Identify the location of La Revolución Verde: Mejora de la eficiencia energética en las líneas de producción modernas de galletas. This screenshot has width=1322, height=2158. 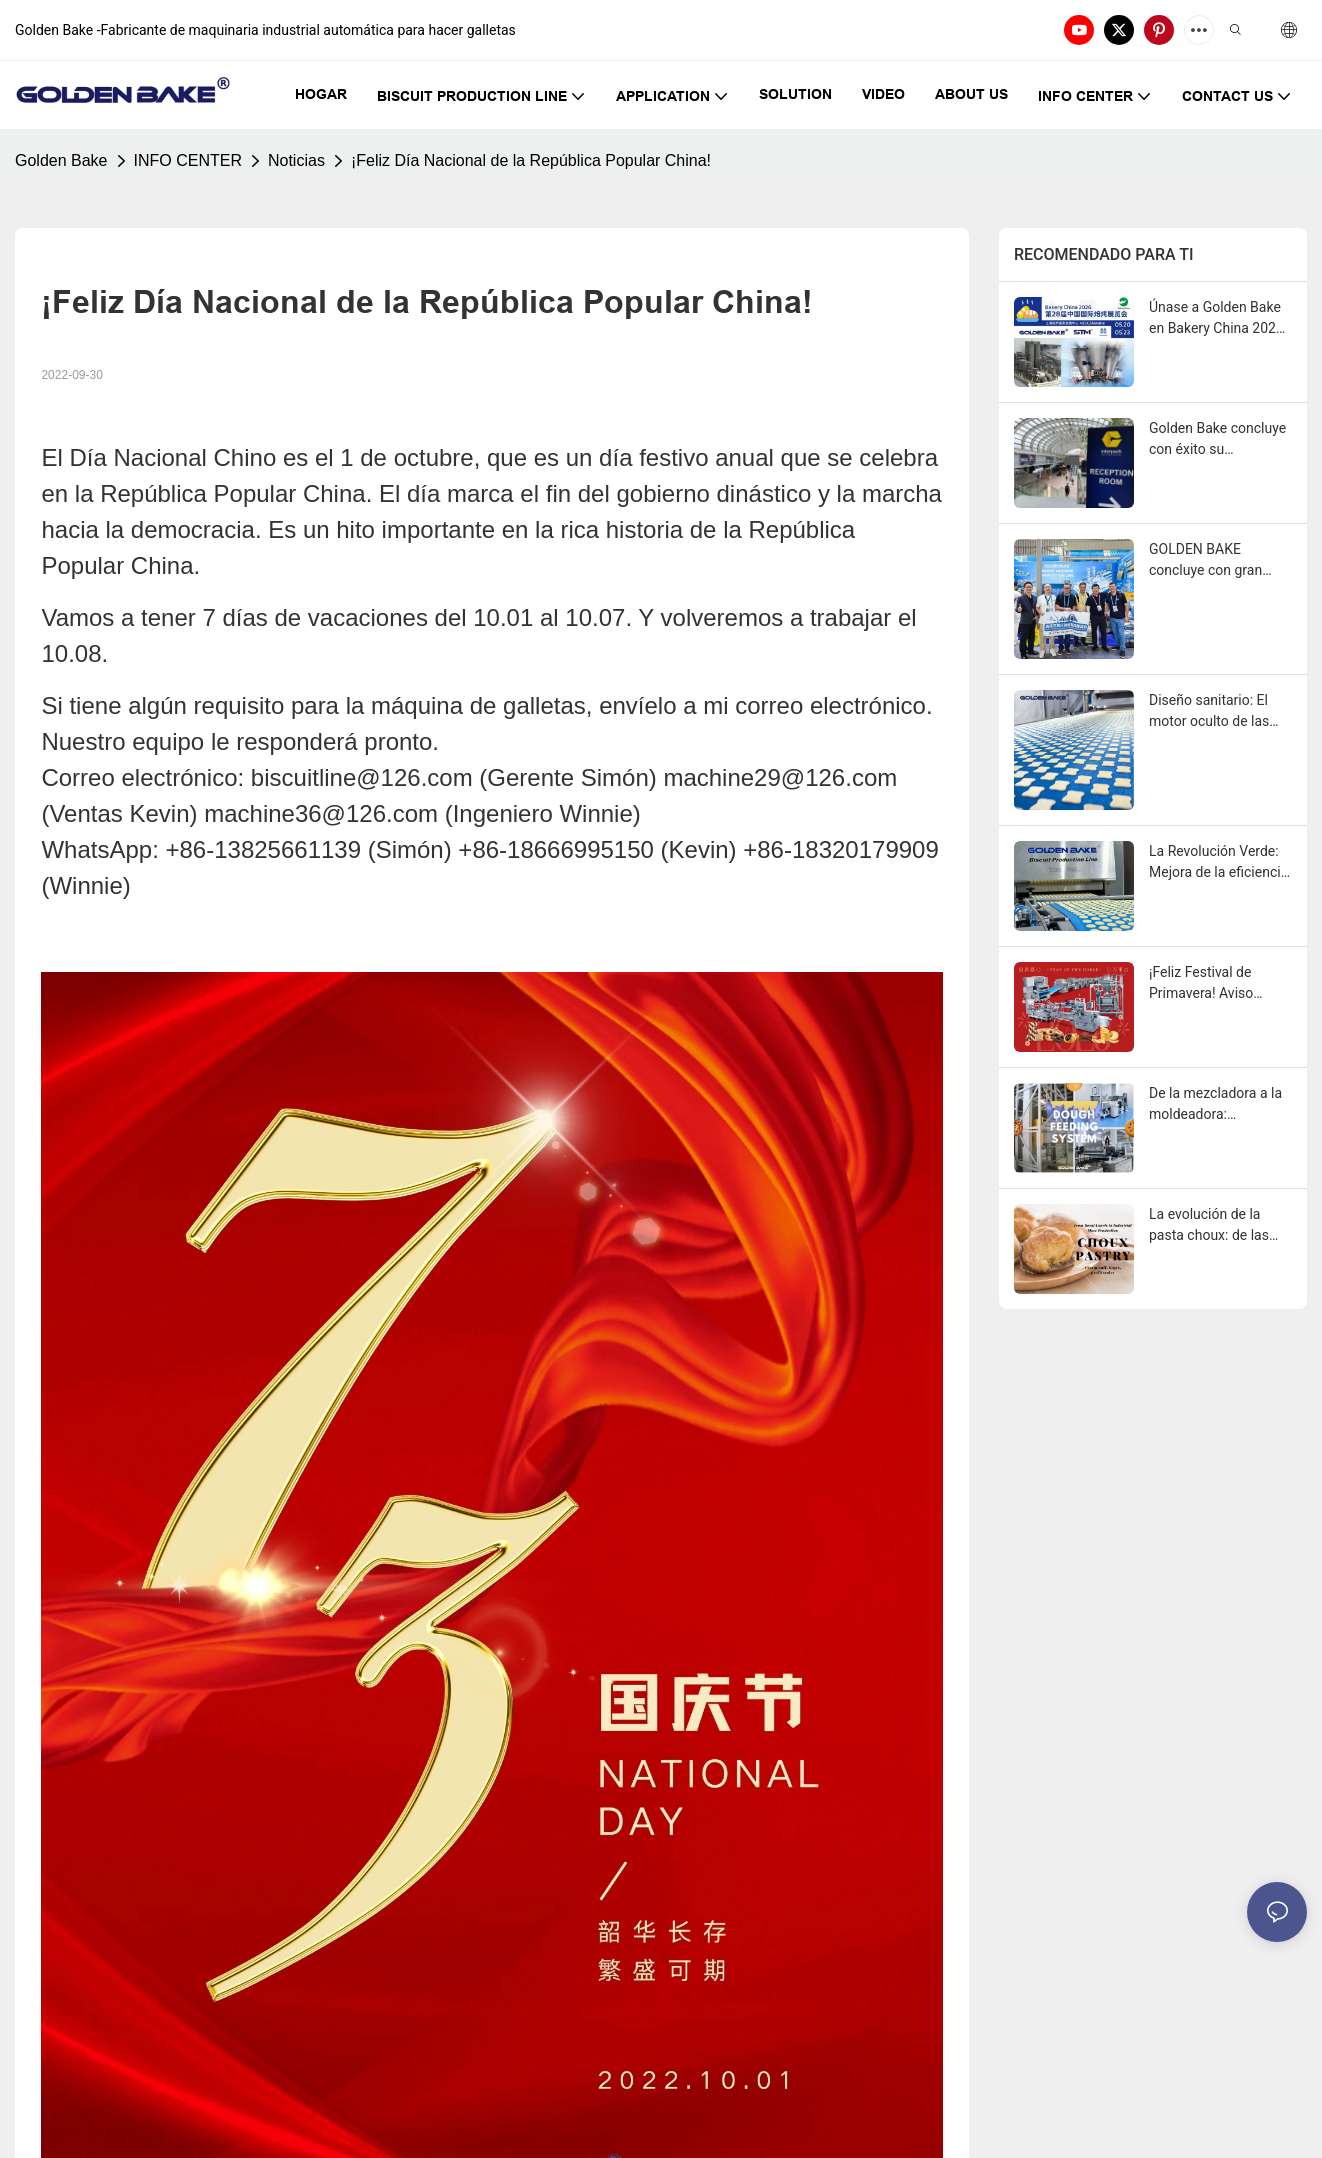
(1218, 863).